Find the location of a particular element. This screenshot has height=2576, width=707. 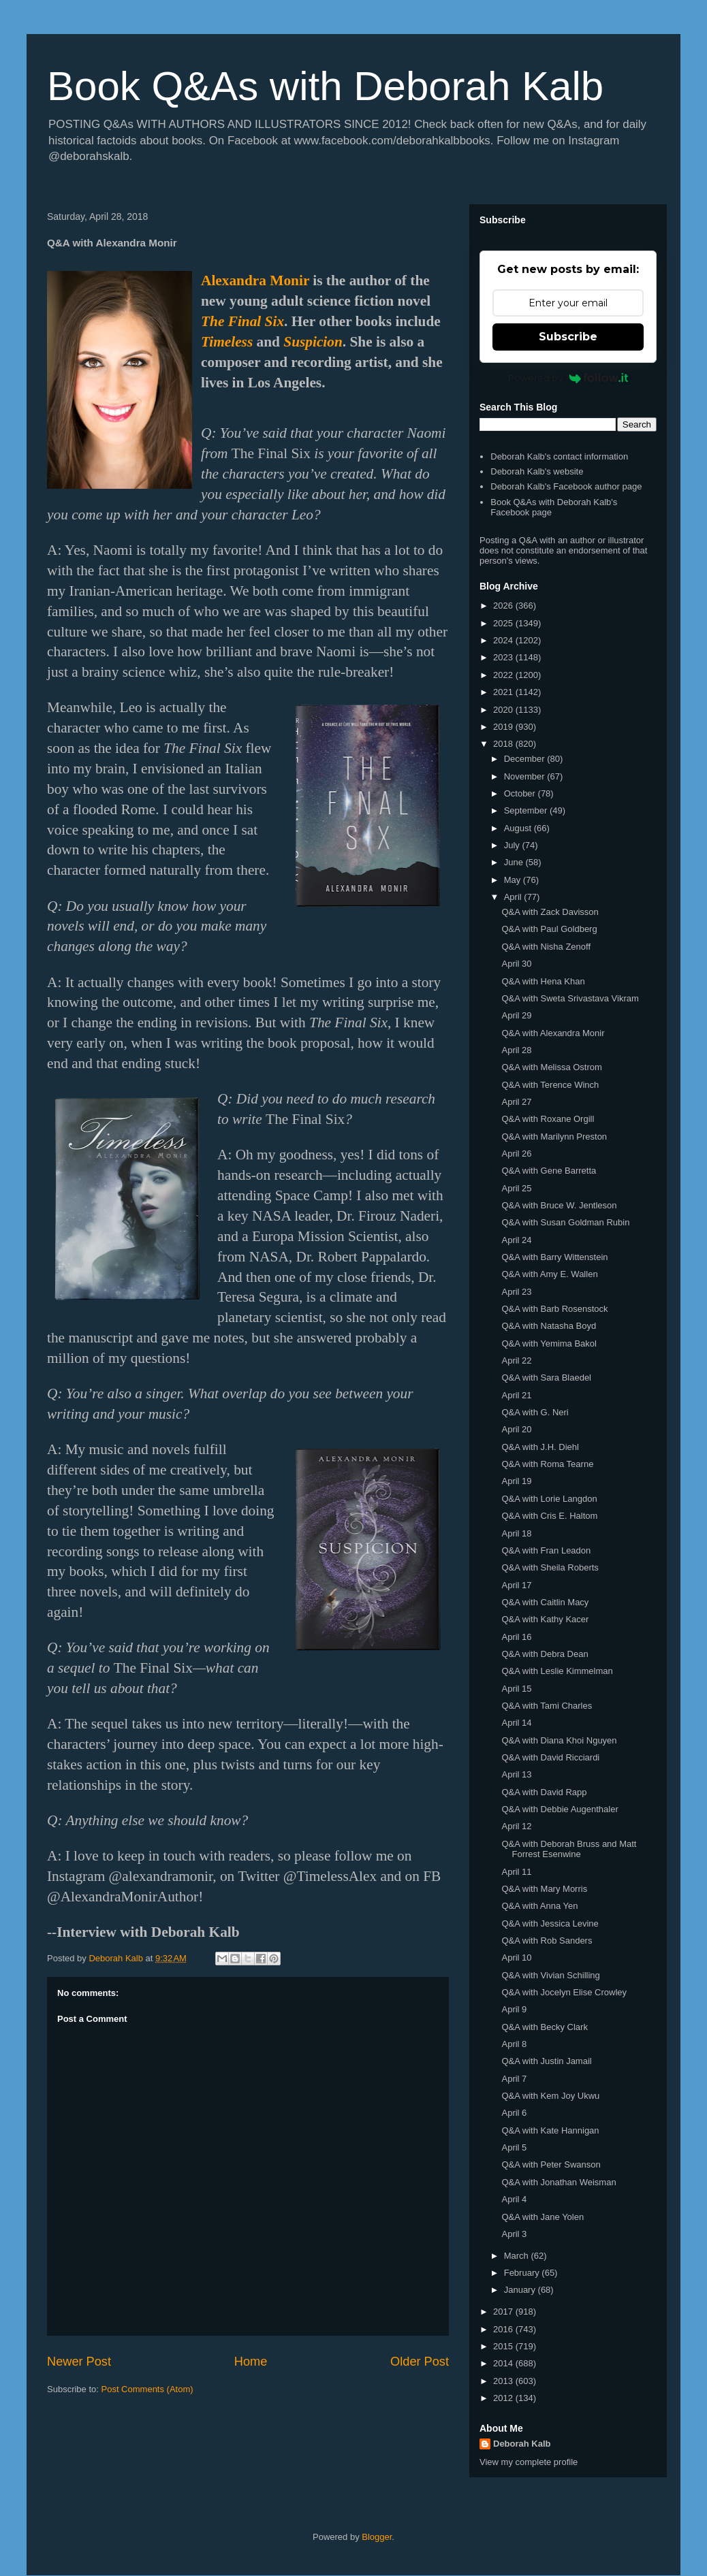

April 15 is located at coordinates (516, 1689).